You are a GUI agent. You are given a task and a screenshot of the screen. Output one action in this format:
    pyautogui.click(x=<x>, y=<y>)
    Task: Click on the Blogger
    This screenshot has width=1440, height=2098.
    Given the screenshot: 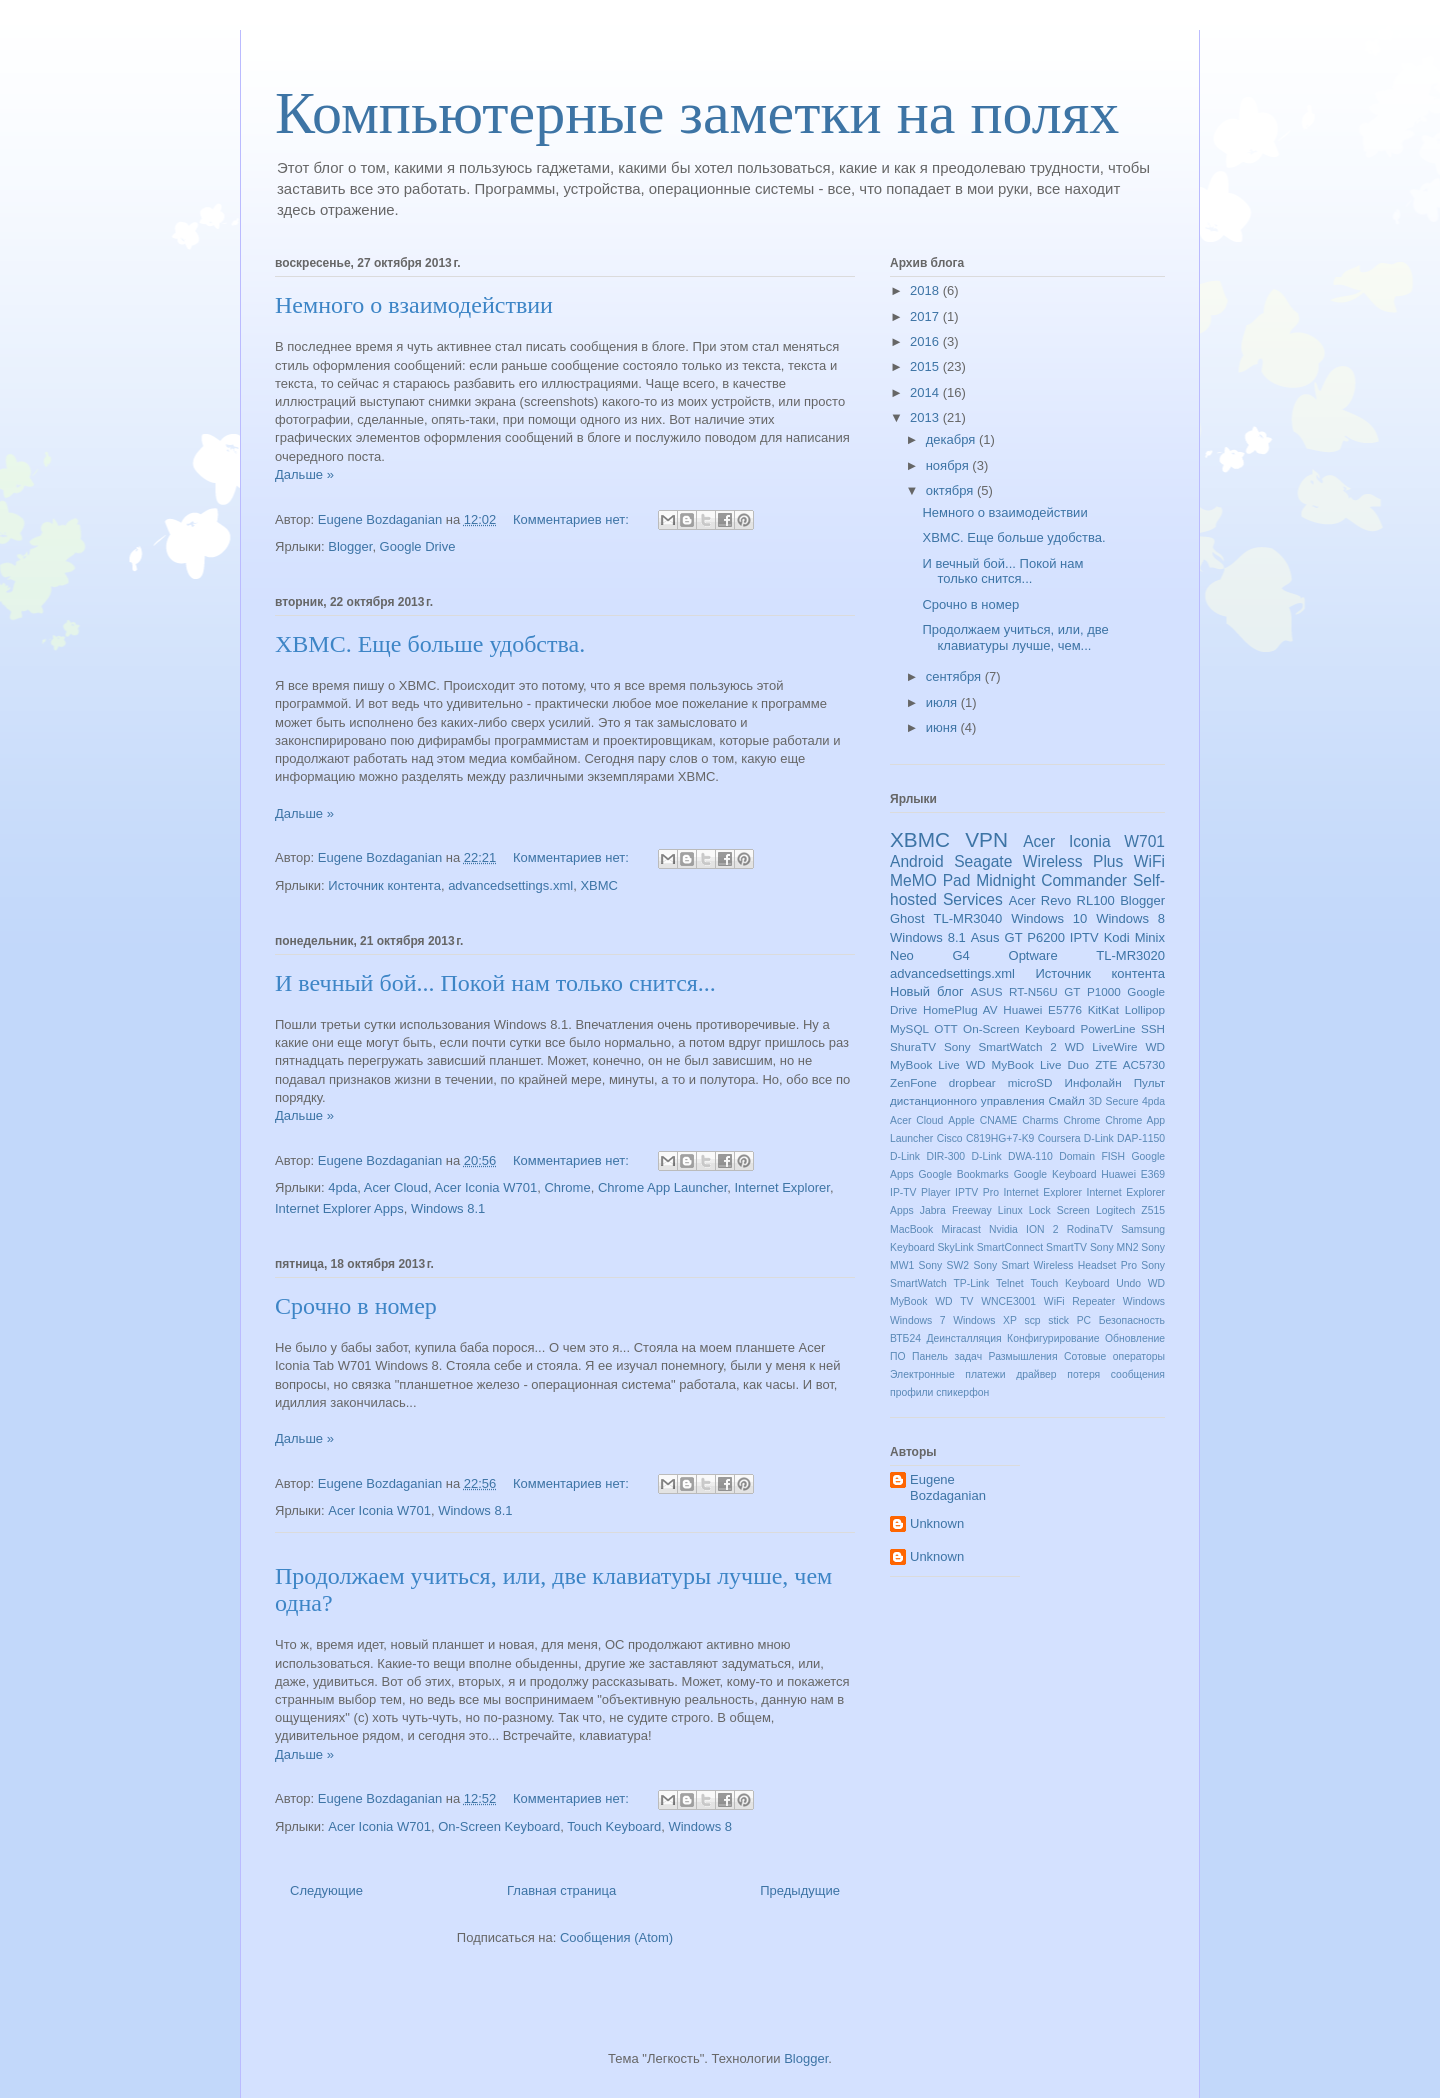 What is the action you would take?
    pyautogui.click(x=350, y=546)
    